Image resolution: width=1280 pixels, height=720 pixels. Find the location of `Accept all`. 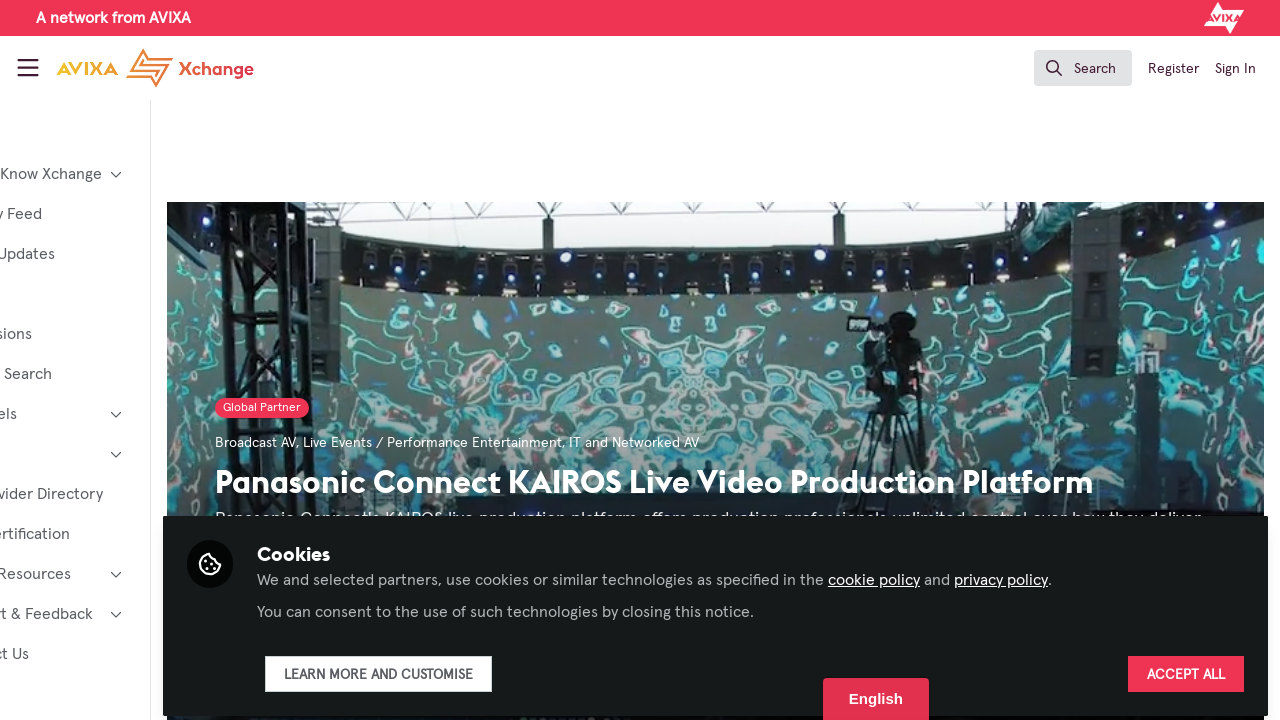

Accept all is located at coordinates (1186, 667).